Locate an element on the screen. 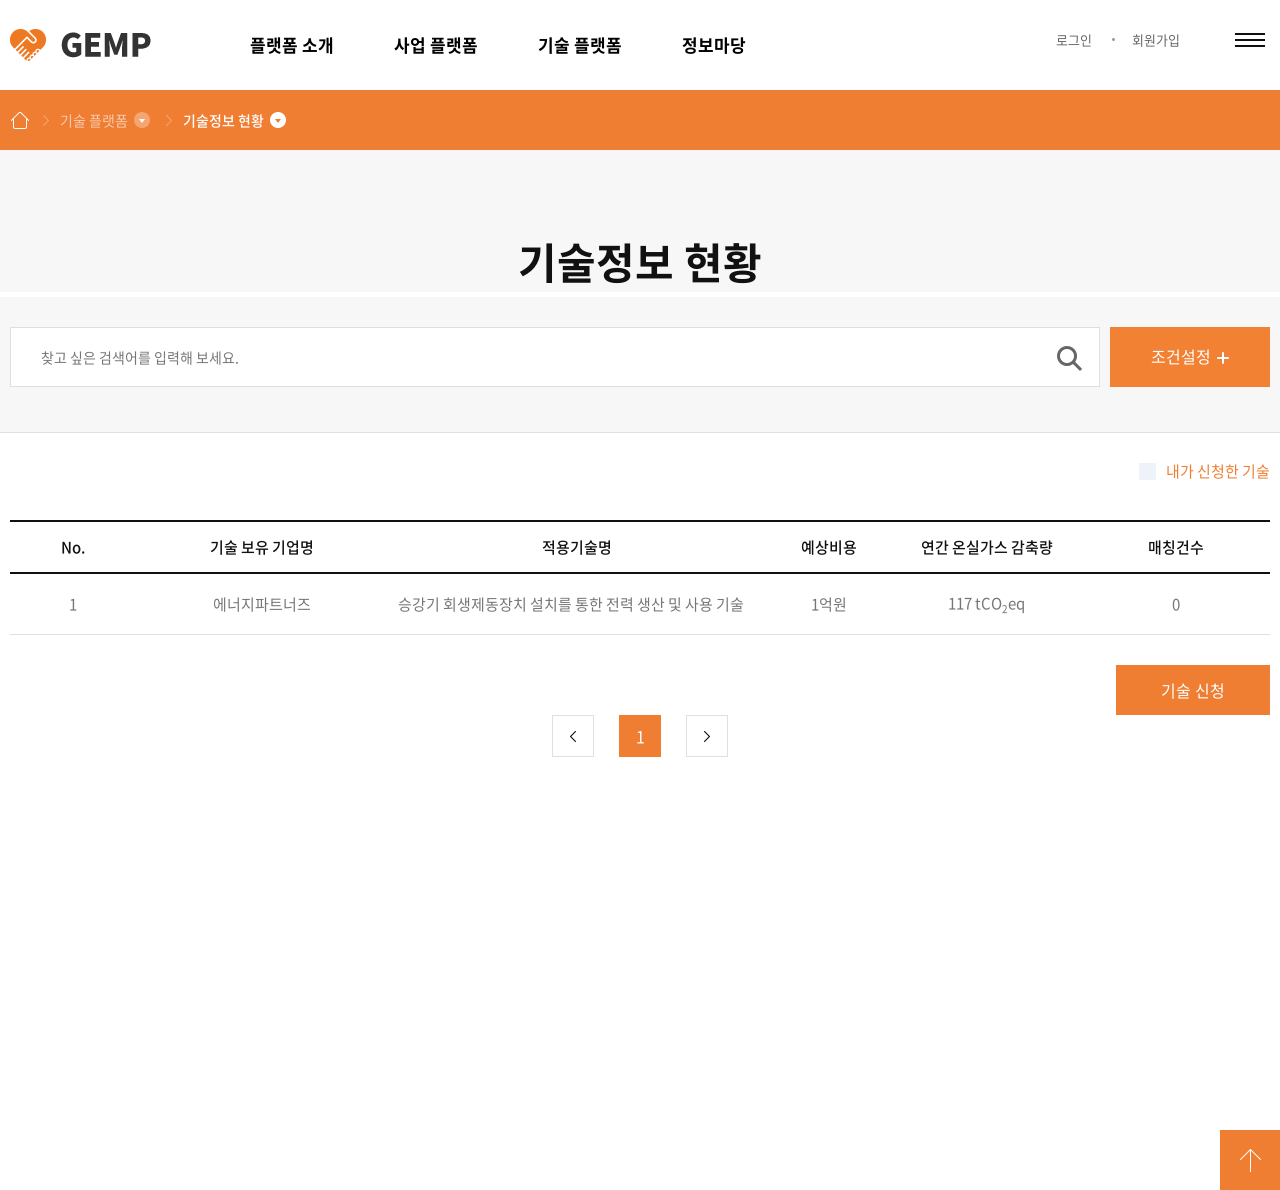 This screenshot has width=1280, height=1190. 기술 신청 is located at coordinates (1193, 690).